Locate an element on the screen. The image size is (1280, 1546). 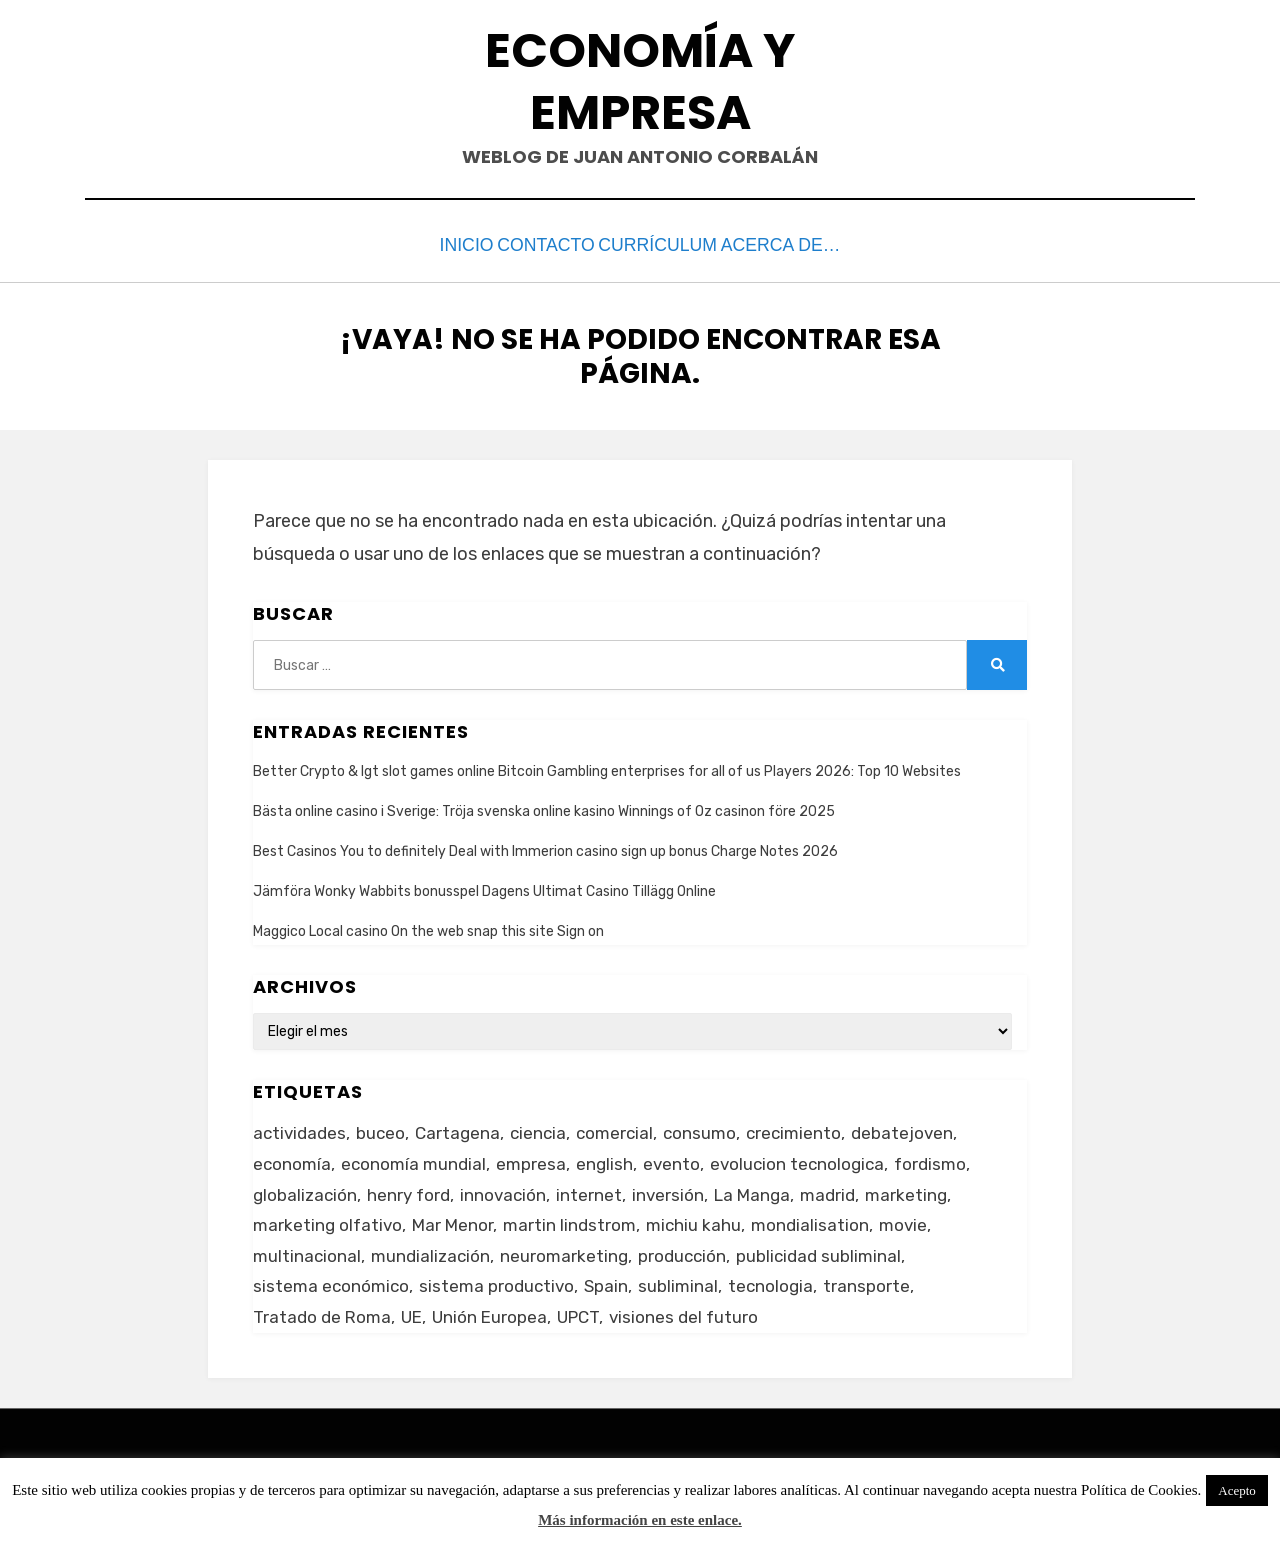
consumo [consumo (4 elementos)] is located at coordinates (699, 1129).